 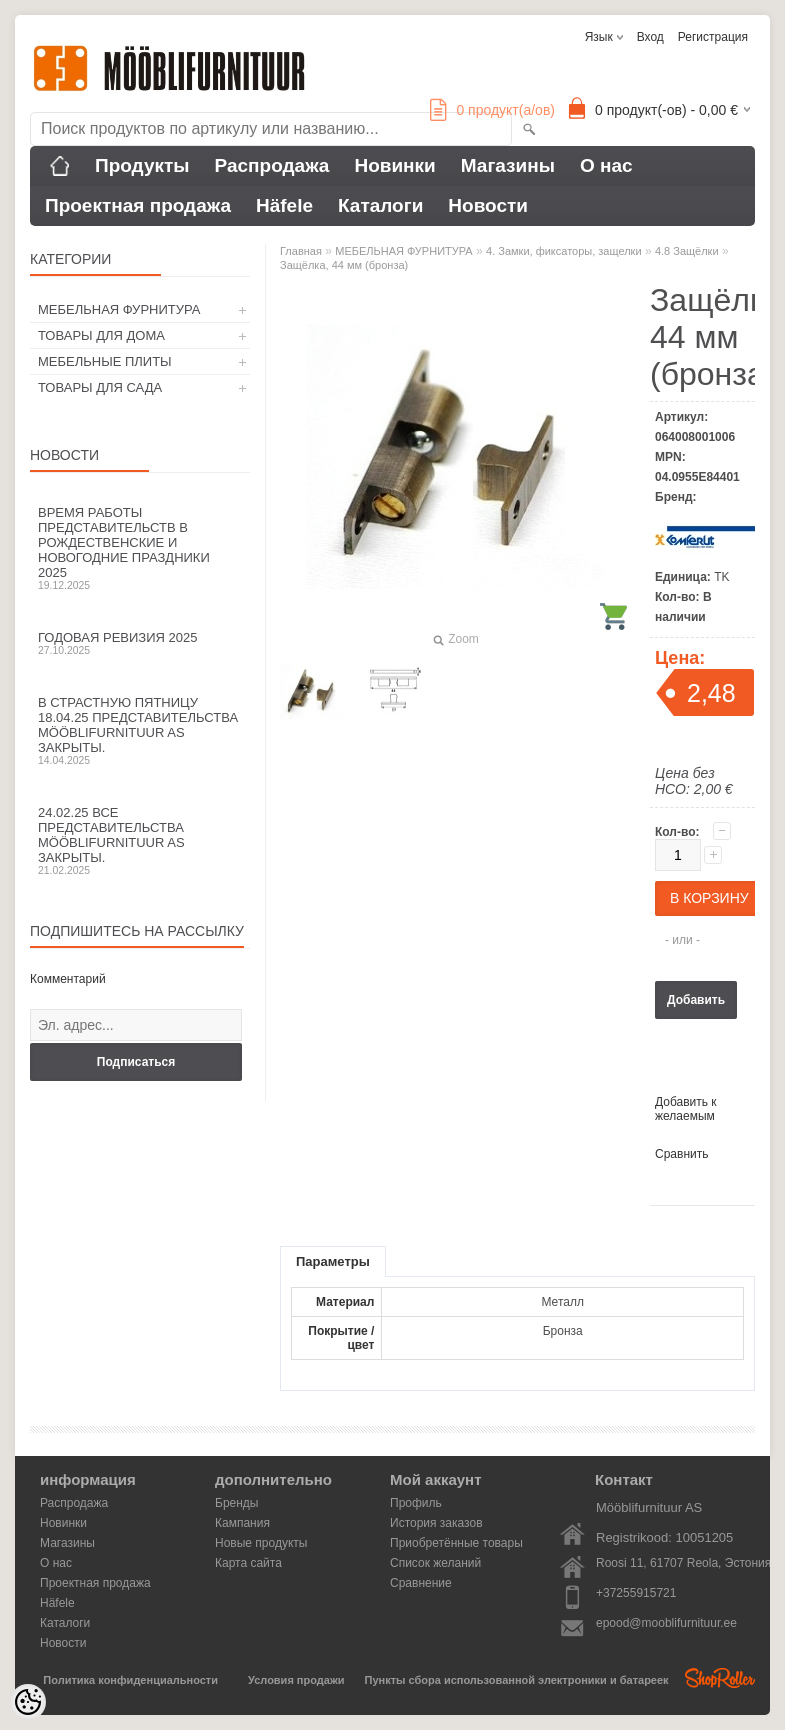 I want to click on Приобретённые товары, so click(x=456, y=1543).